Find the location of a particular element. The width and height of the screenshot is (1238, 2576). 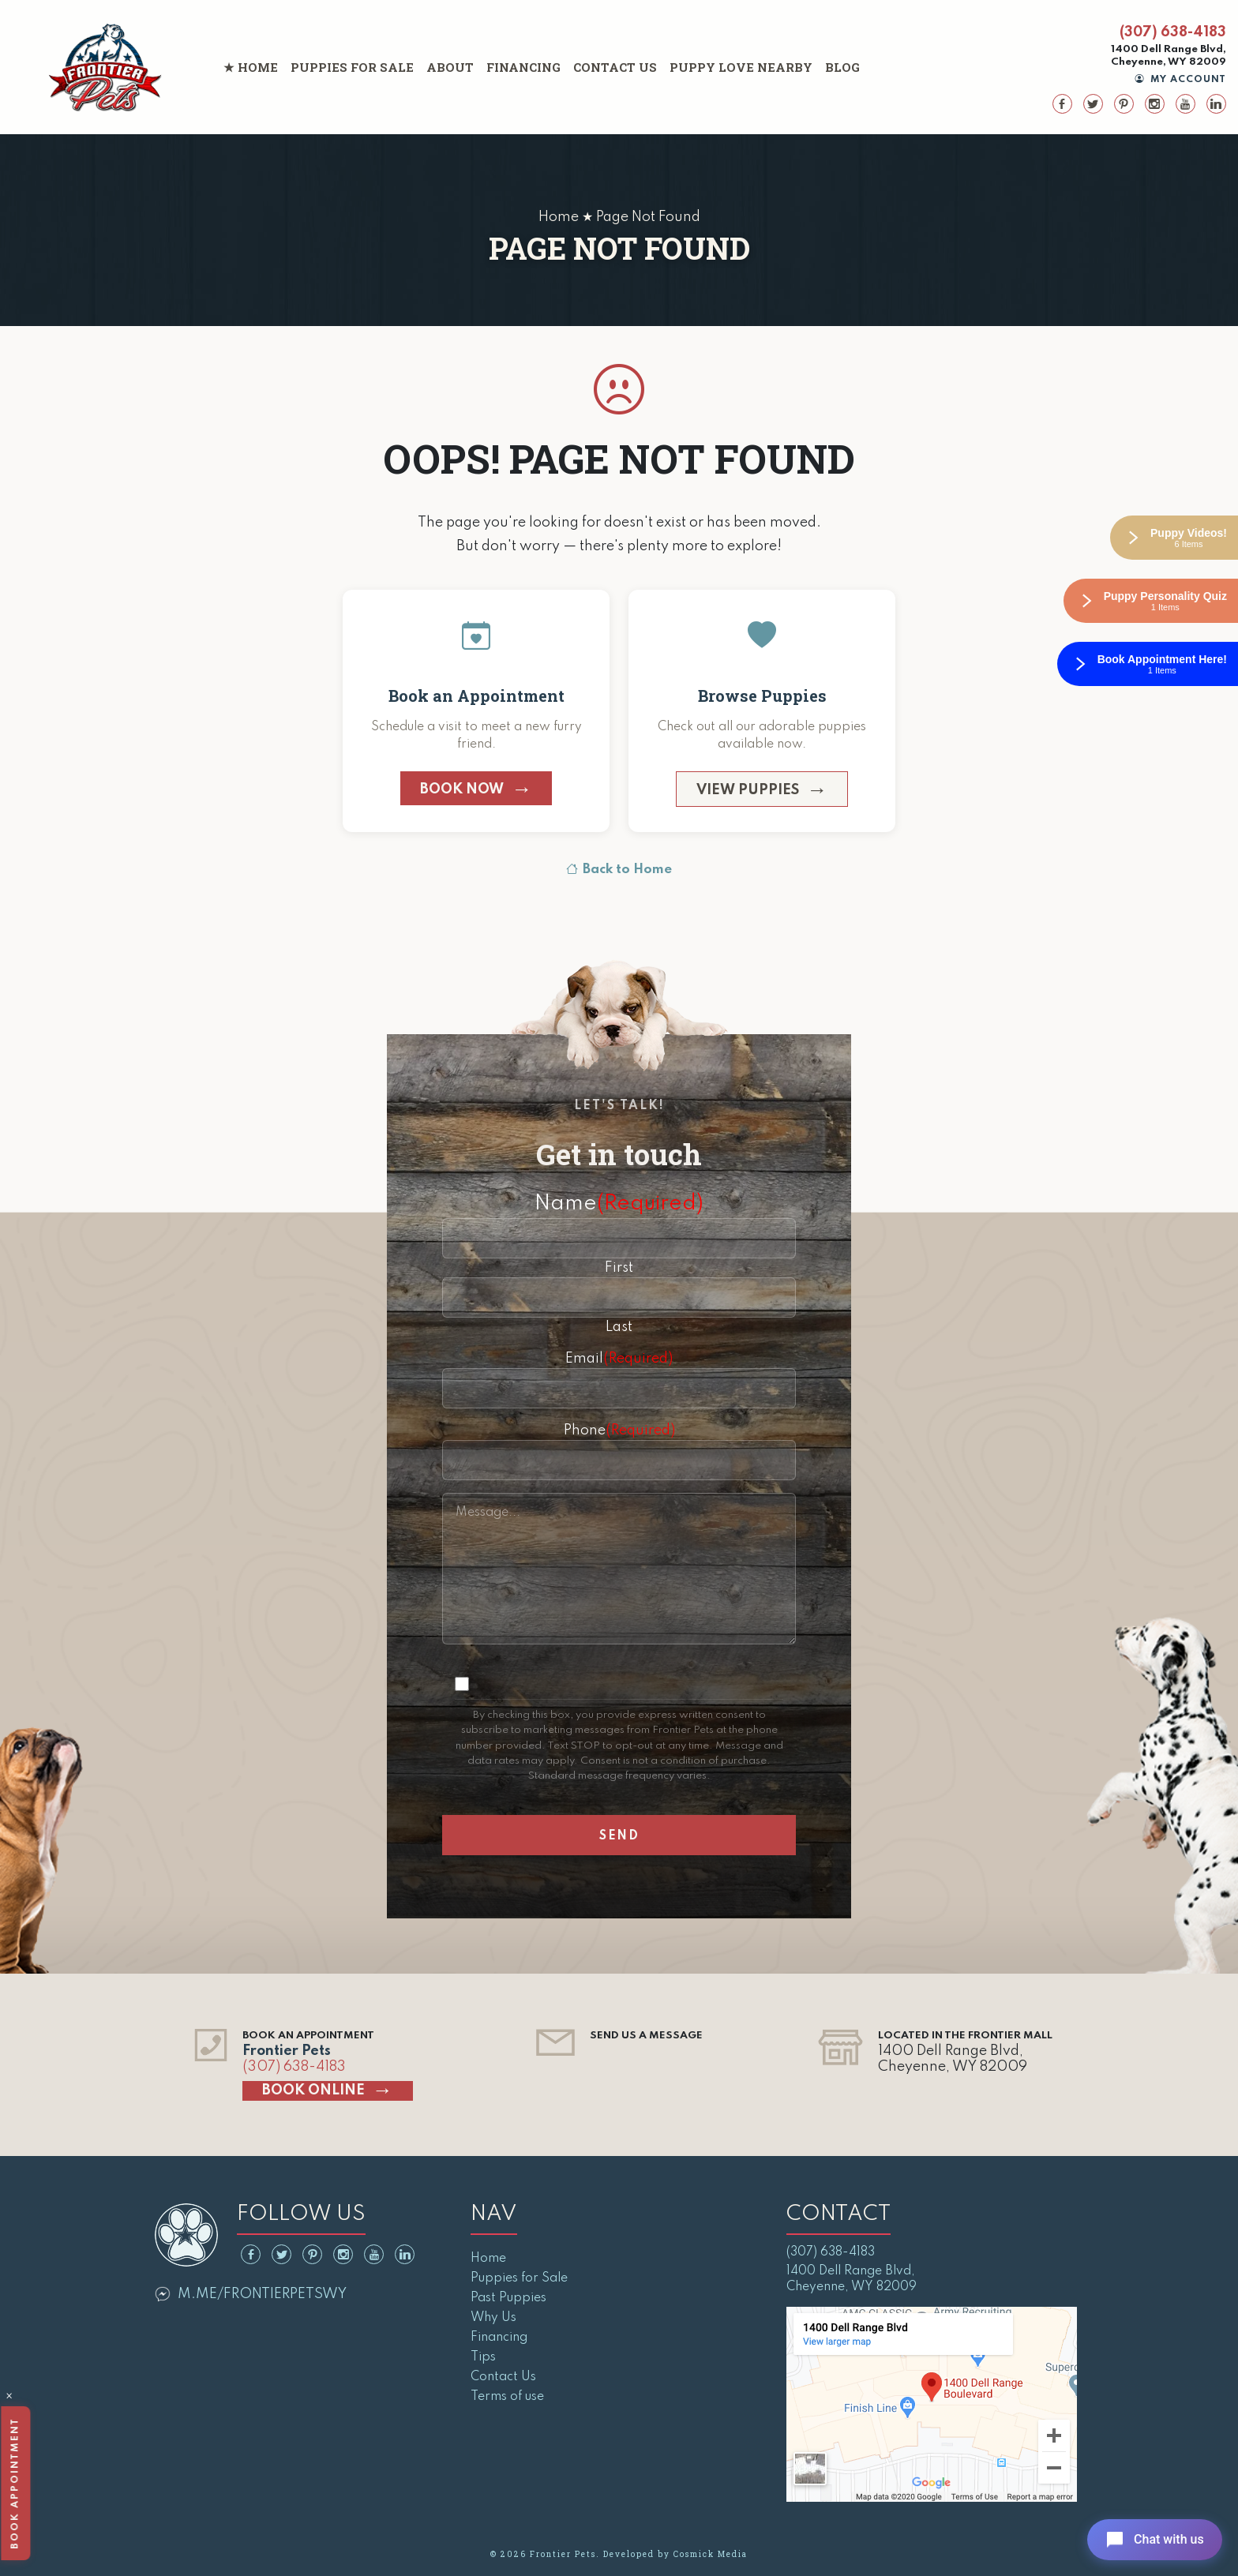

Puppies for Sale is located at coordinates (352, 67).